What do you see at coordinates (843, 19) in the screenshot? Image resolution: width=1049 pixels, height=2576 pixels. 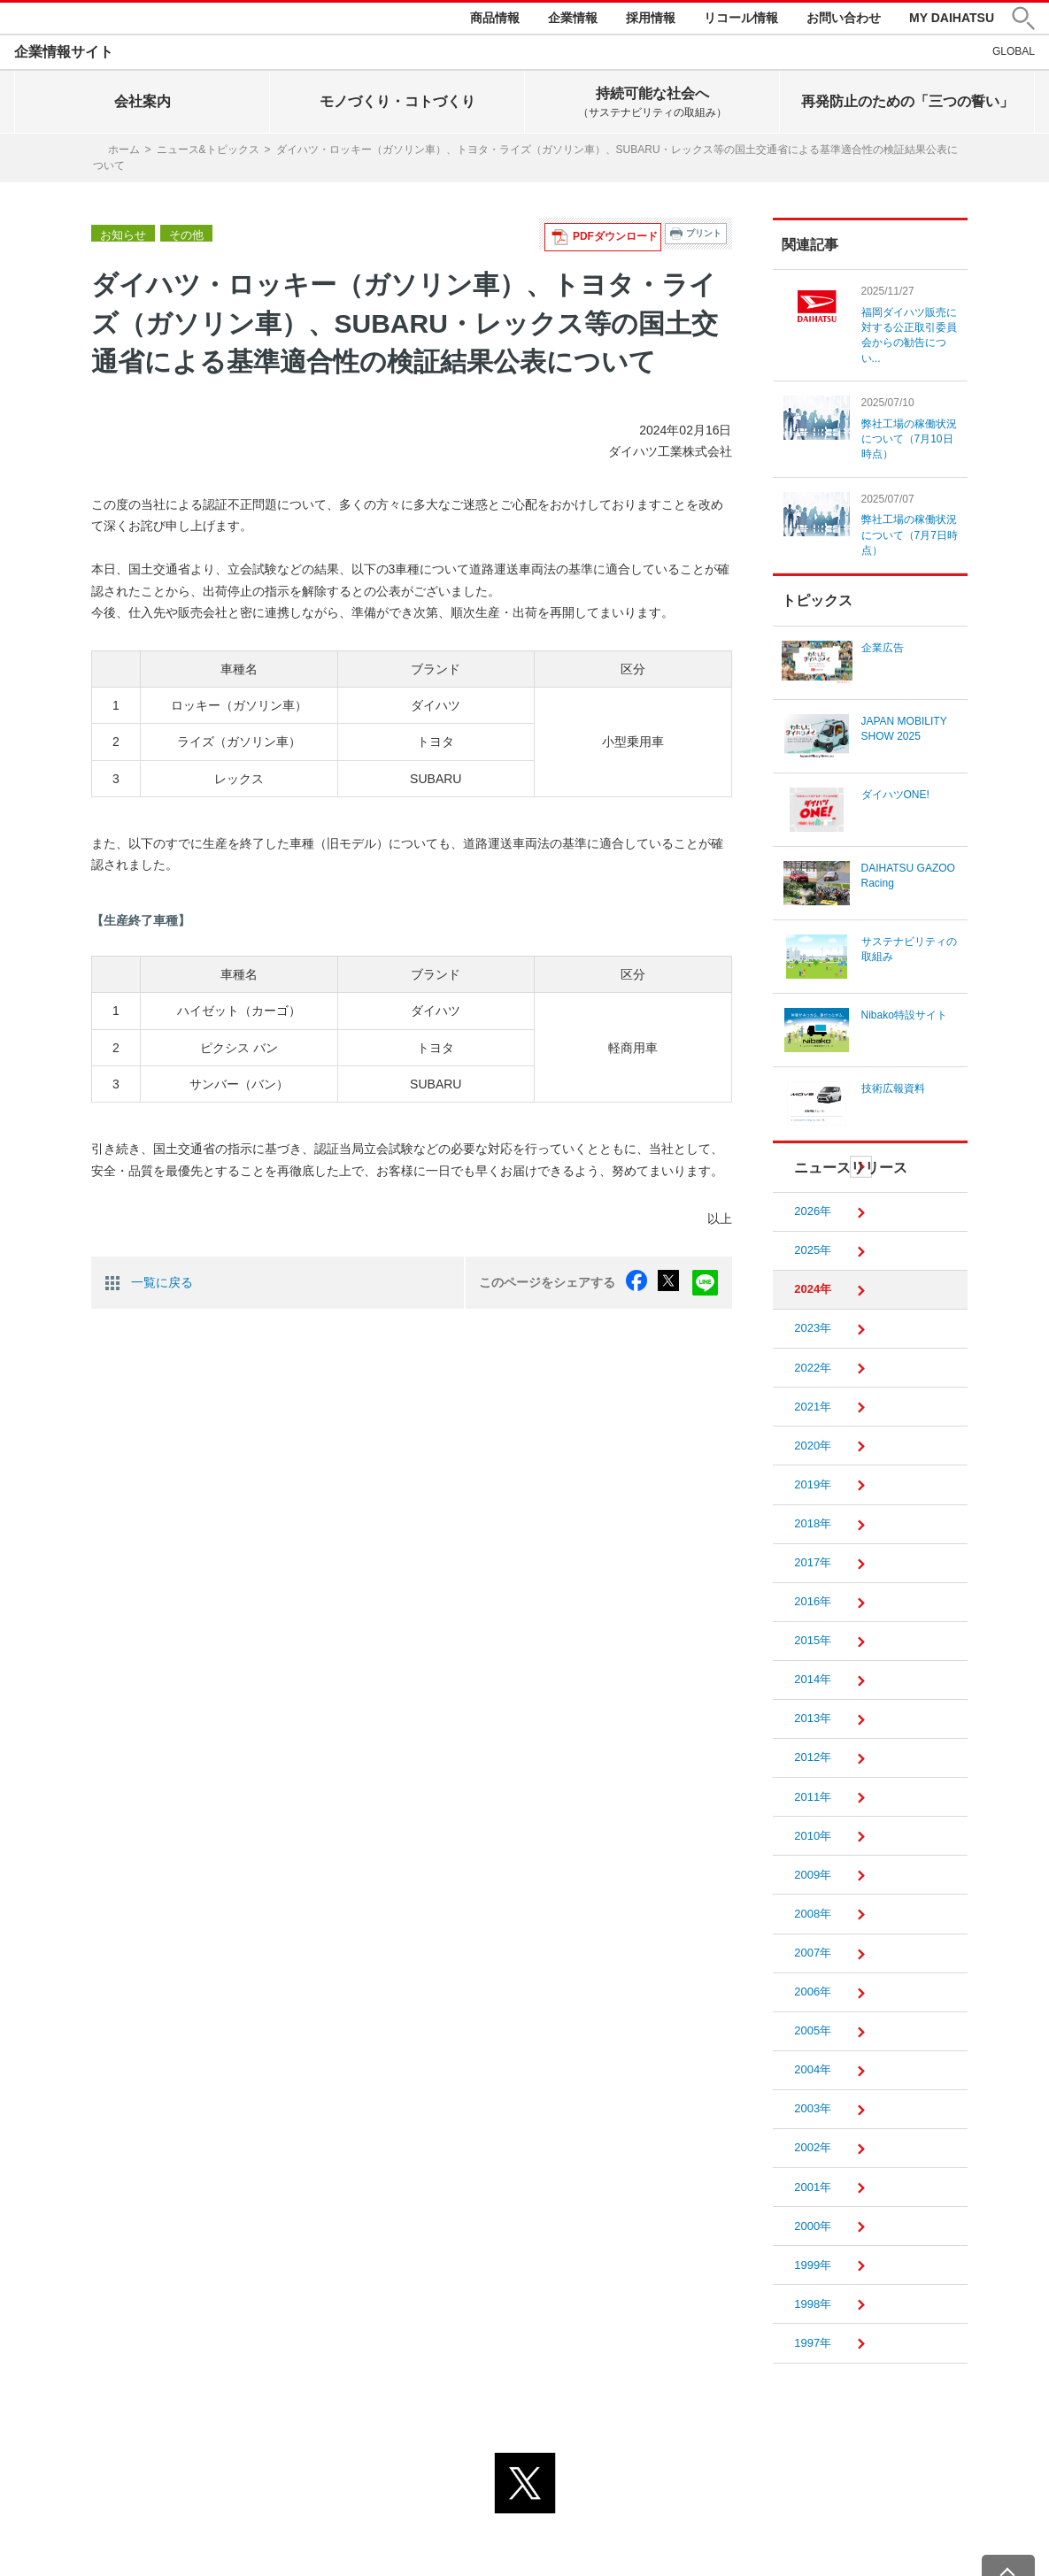 I see `お問い合わせ` at bounding box center [843, 19].